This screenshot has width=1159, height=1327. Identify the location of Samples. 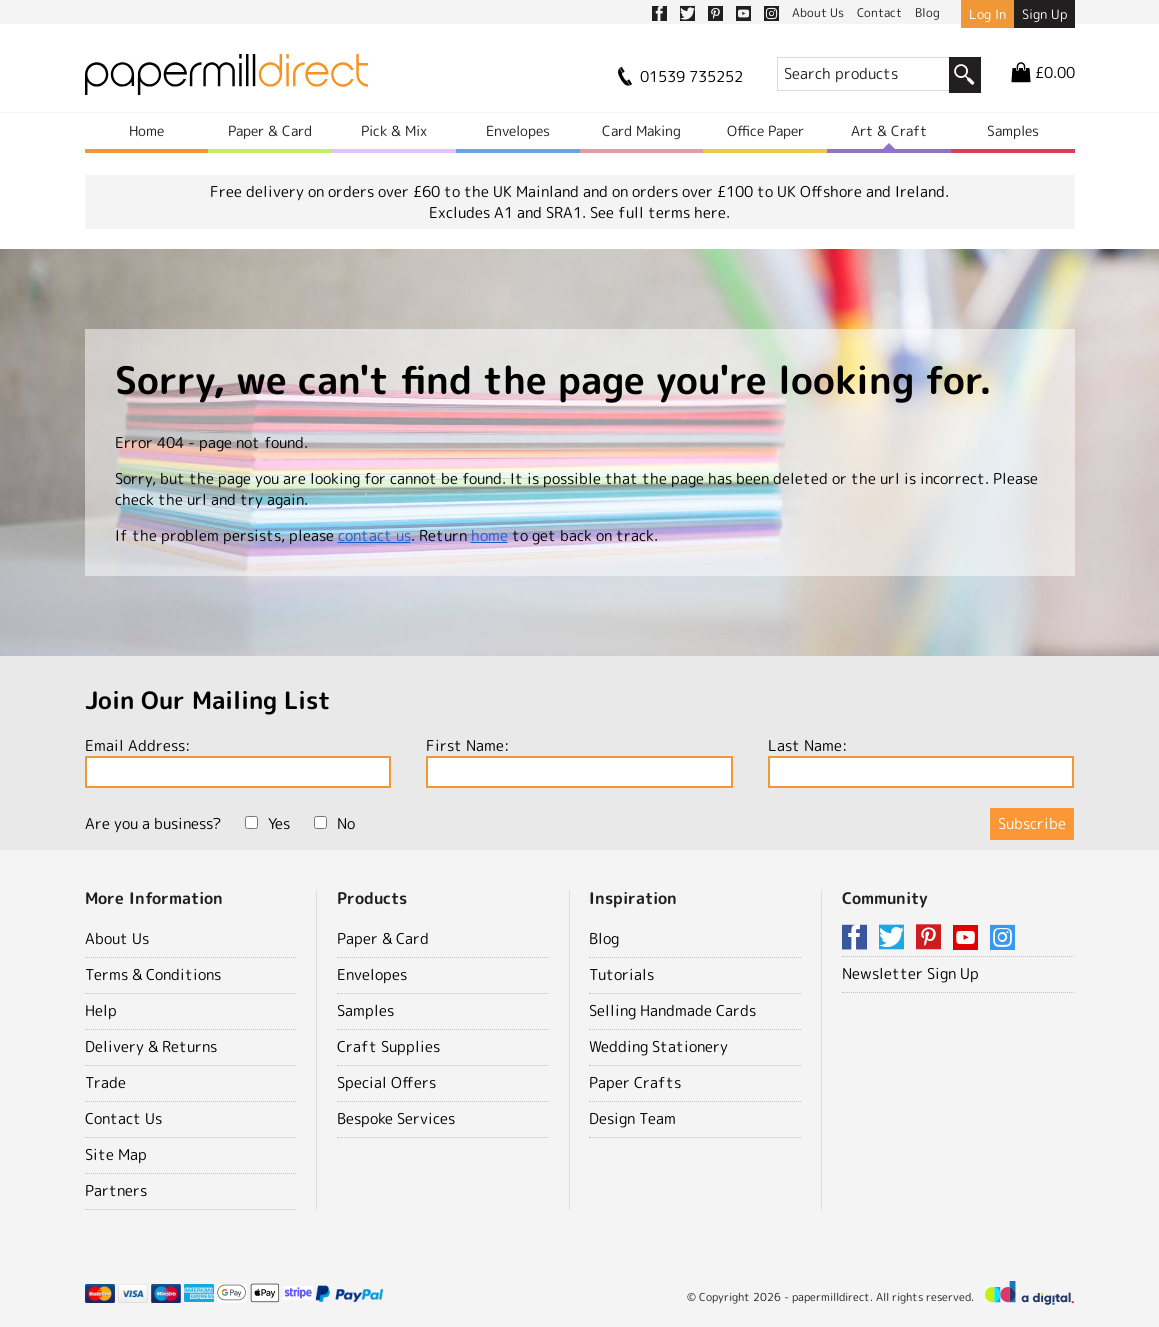
(1013, 130).